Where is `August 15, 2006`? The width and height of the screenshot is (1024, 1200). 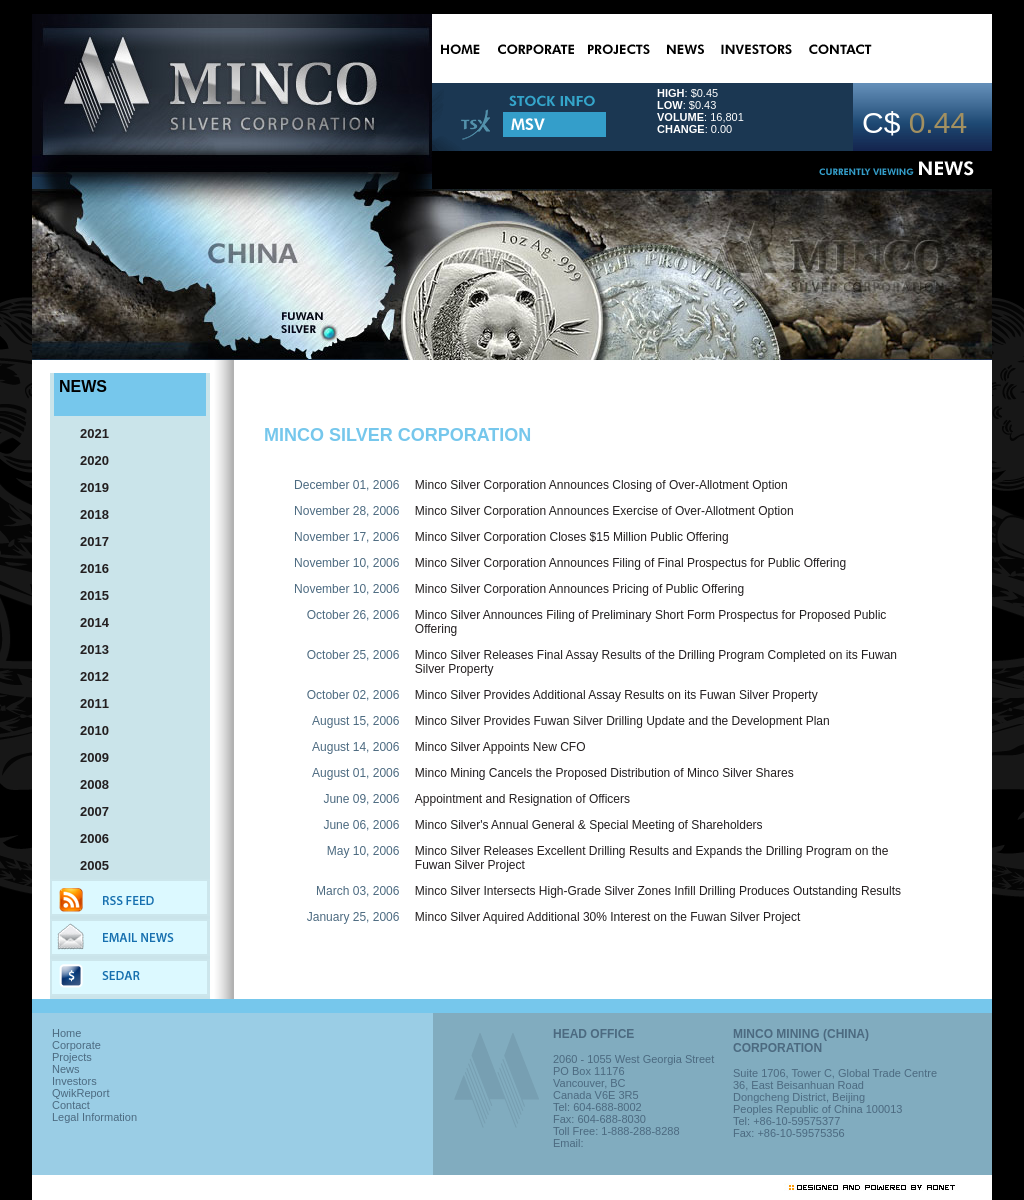 August 15, 2006 is located at coordinates (355, 721).